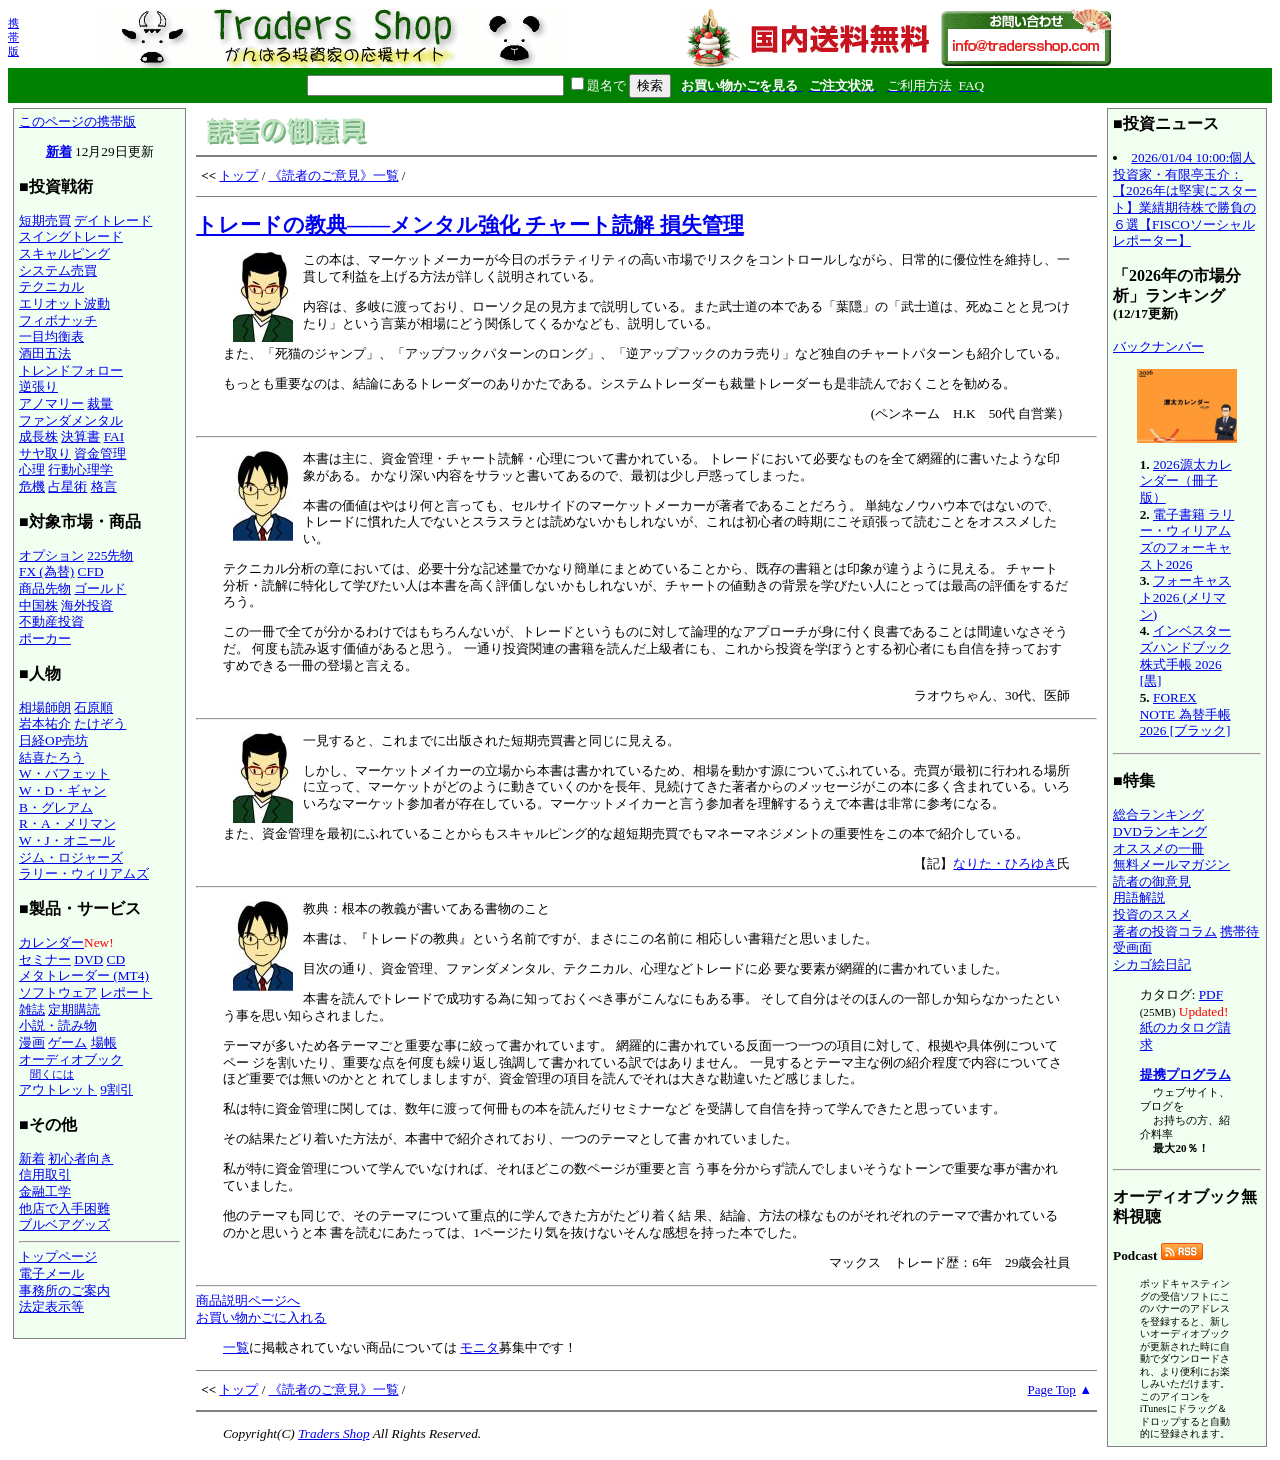  What do you see at coordinates (51, 336) in the screenshot?
I see `一目均衡表` at bounding box center [51, 336].